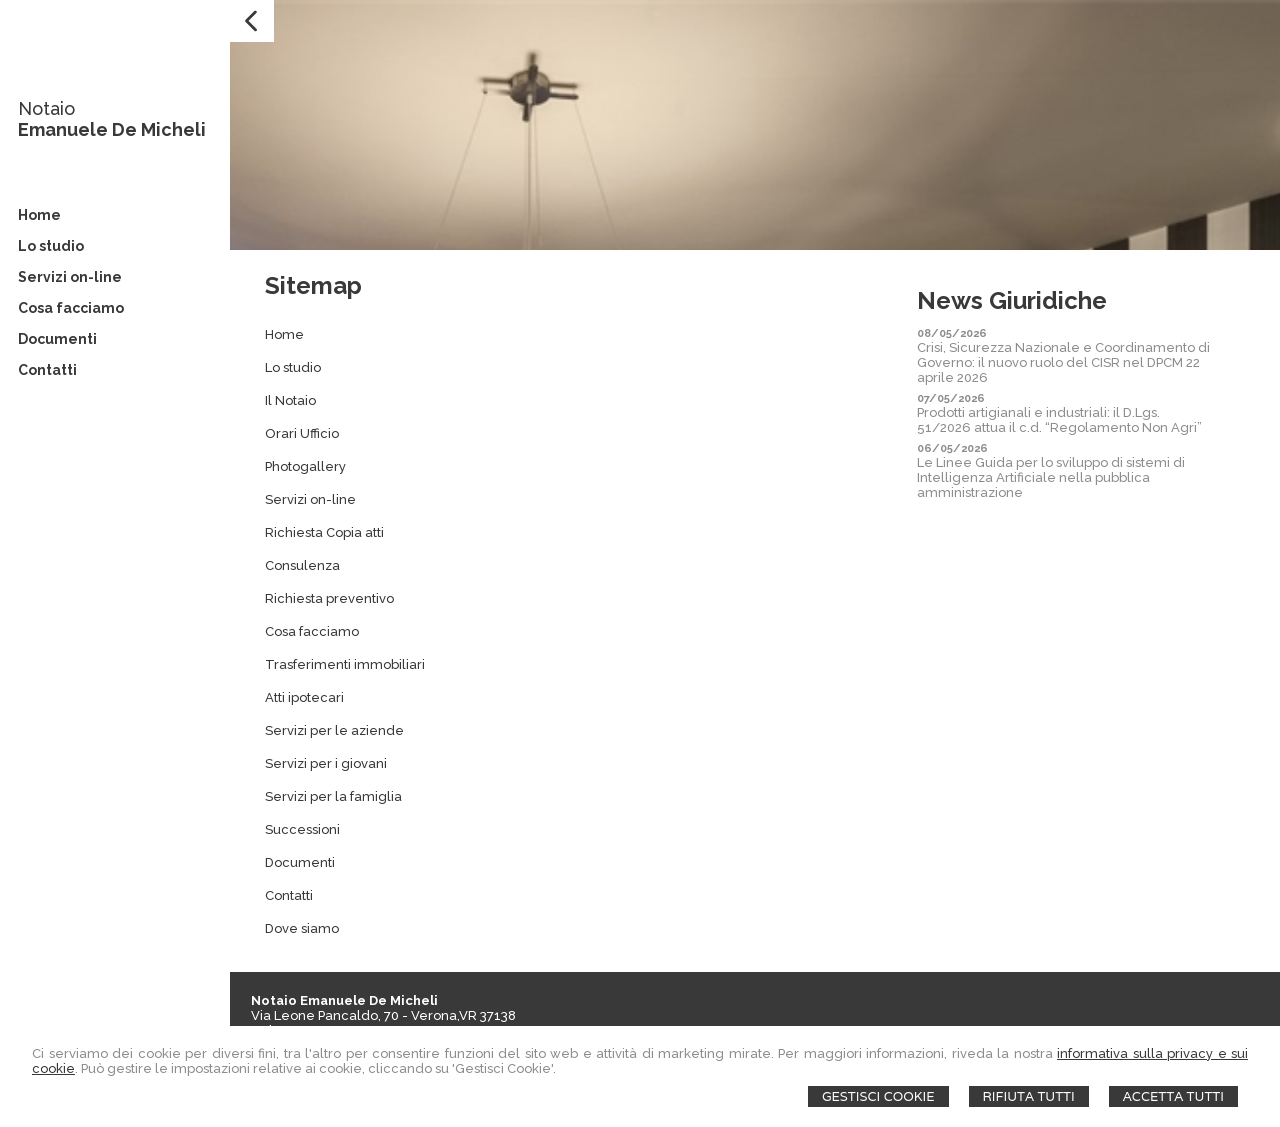 This screenshot has height=1127, width=1280. I want to click on Accetta Tutti, so click(1173, 1096).